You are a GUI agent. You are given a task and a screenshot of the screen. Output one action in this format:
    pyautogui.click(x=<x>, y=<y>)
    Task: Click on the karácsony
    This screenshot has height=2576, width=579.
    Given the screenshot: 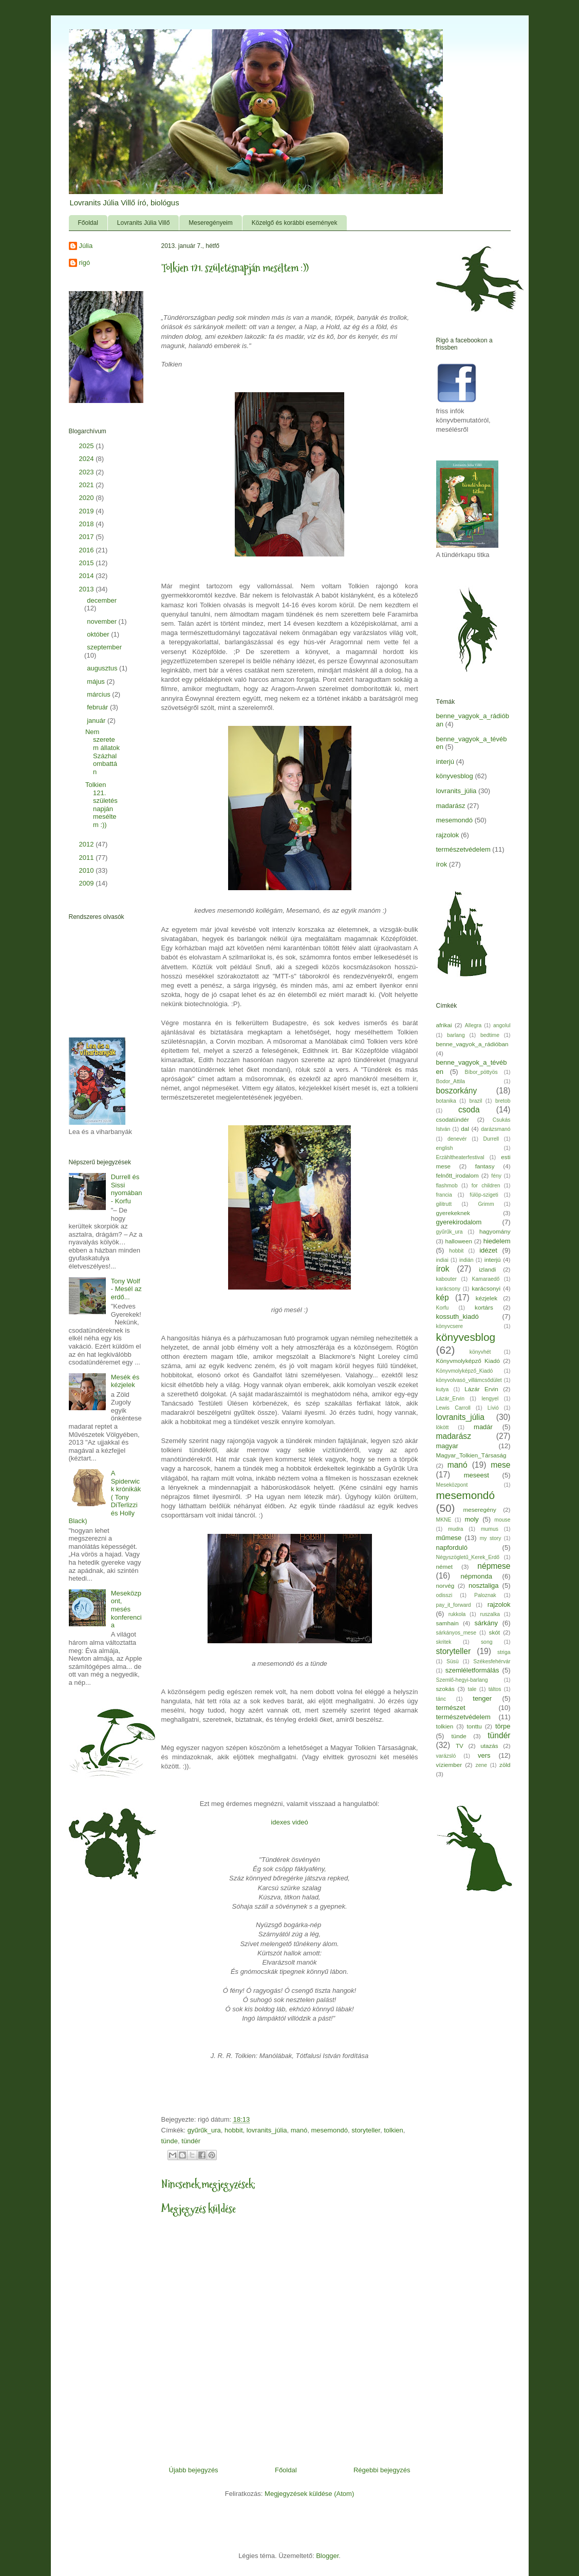 What is the action you would take?
    pyautogui.click(x=448, y=1289)
    